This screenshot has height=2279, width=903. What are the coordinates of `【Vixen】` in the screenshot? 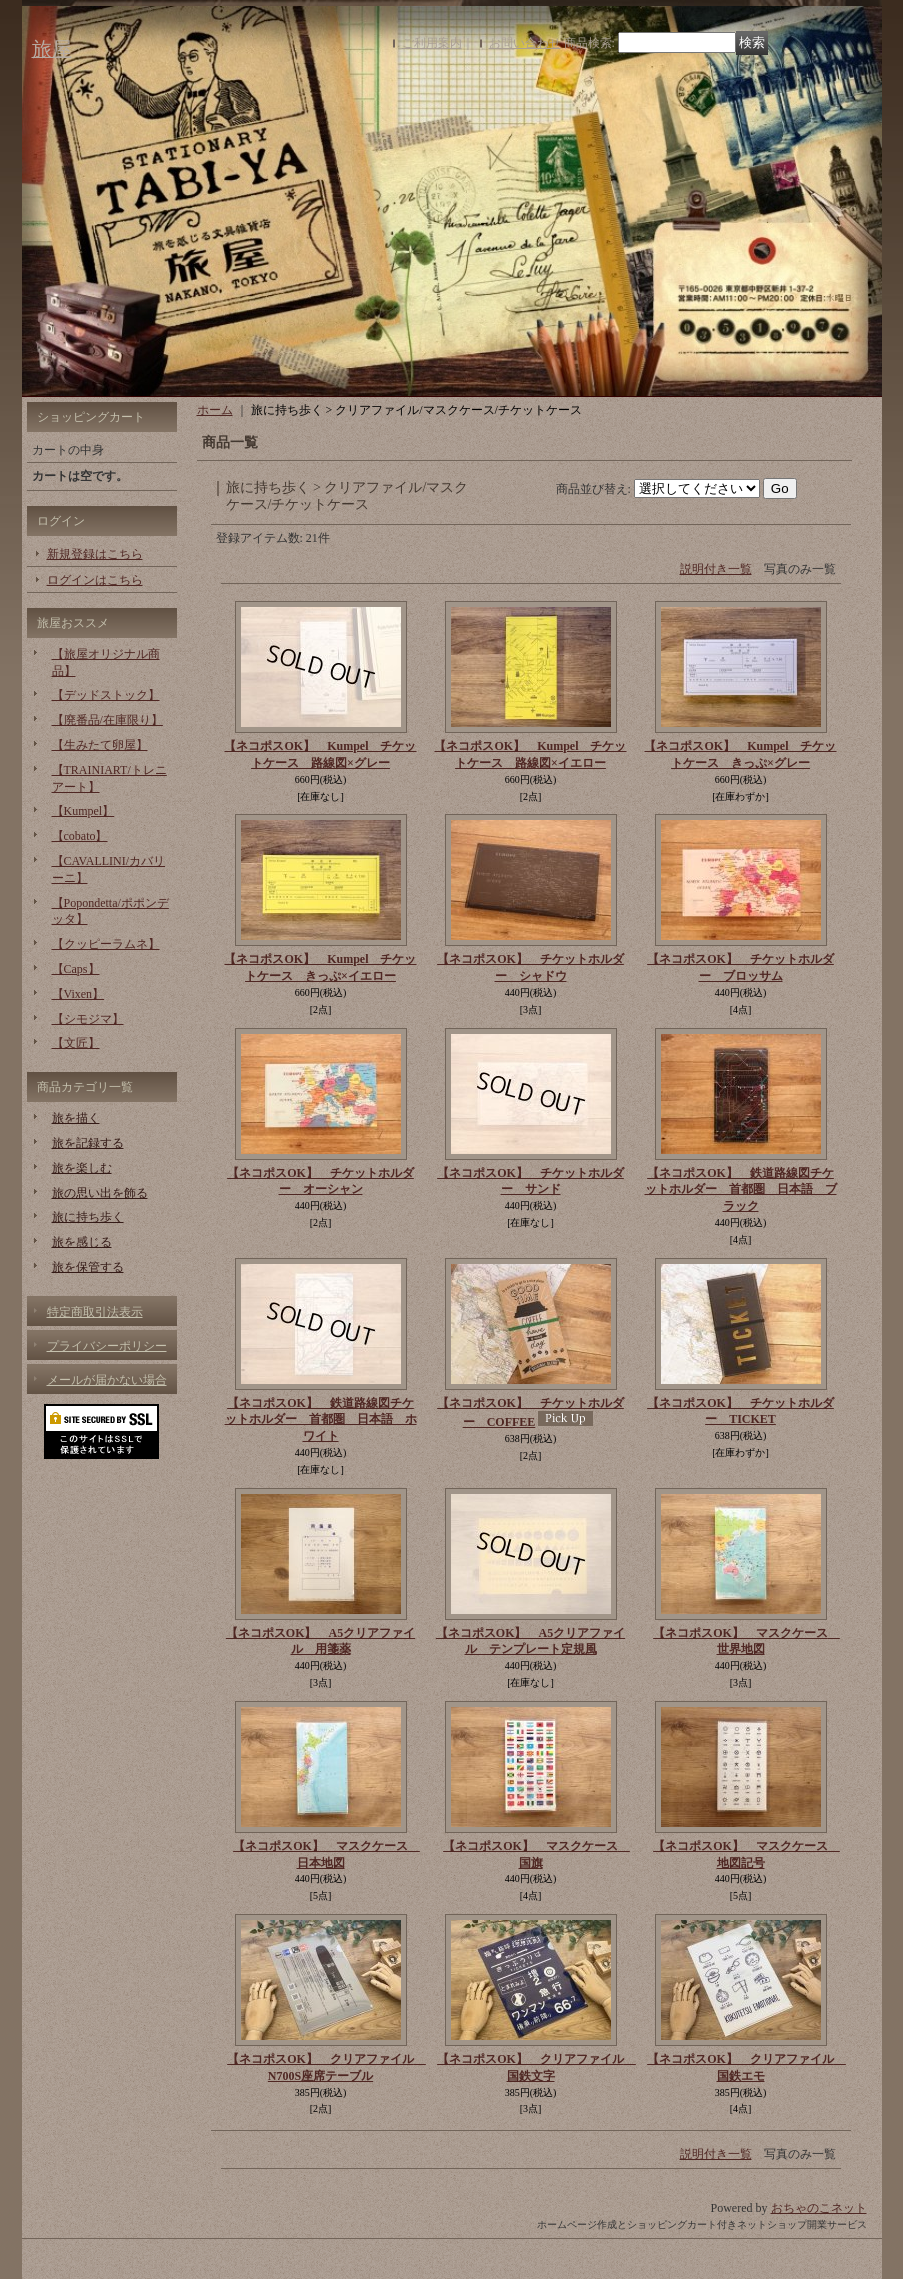 It's located at (78, 994).